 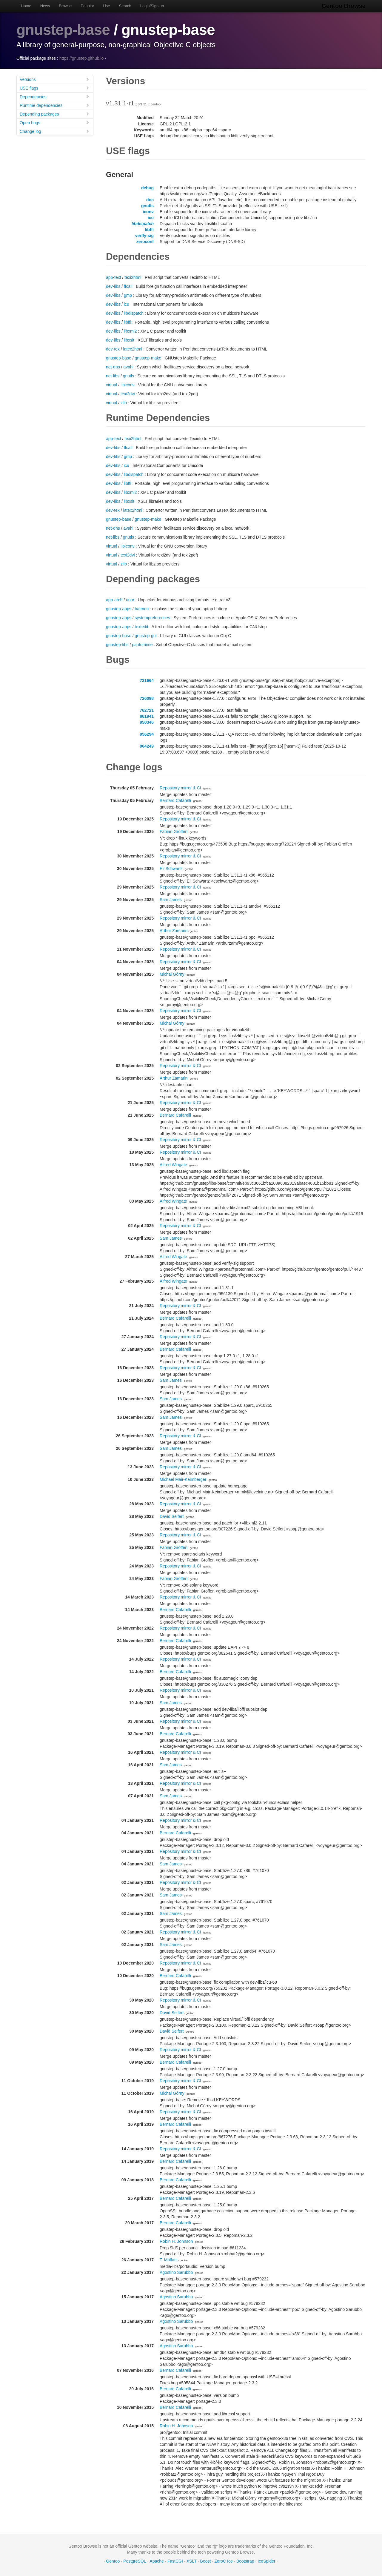 I want to click on libdispatch, so click(x=143, y=223).